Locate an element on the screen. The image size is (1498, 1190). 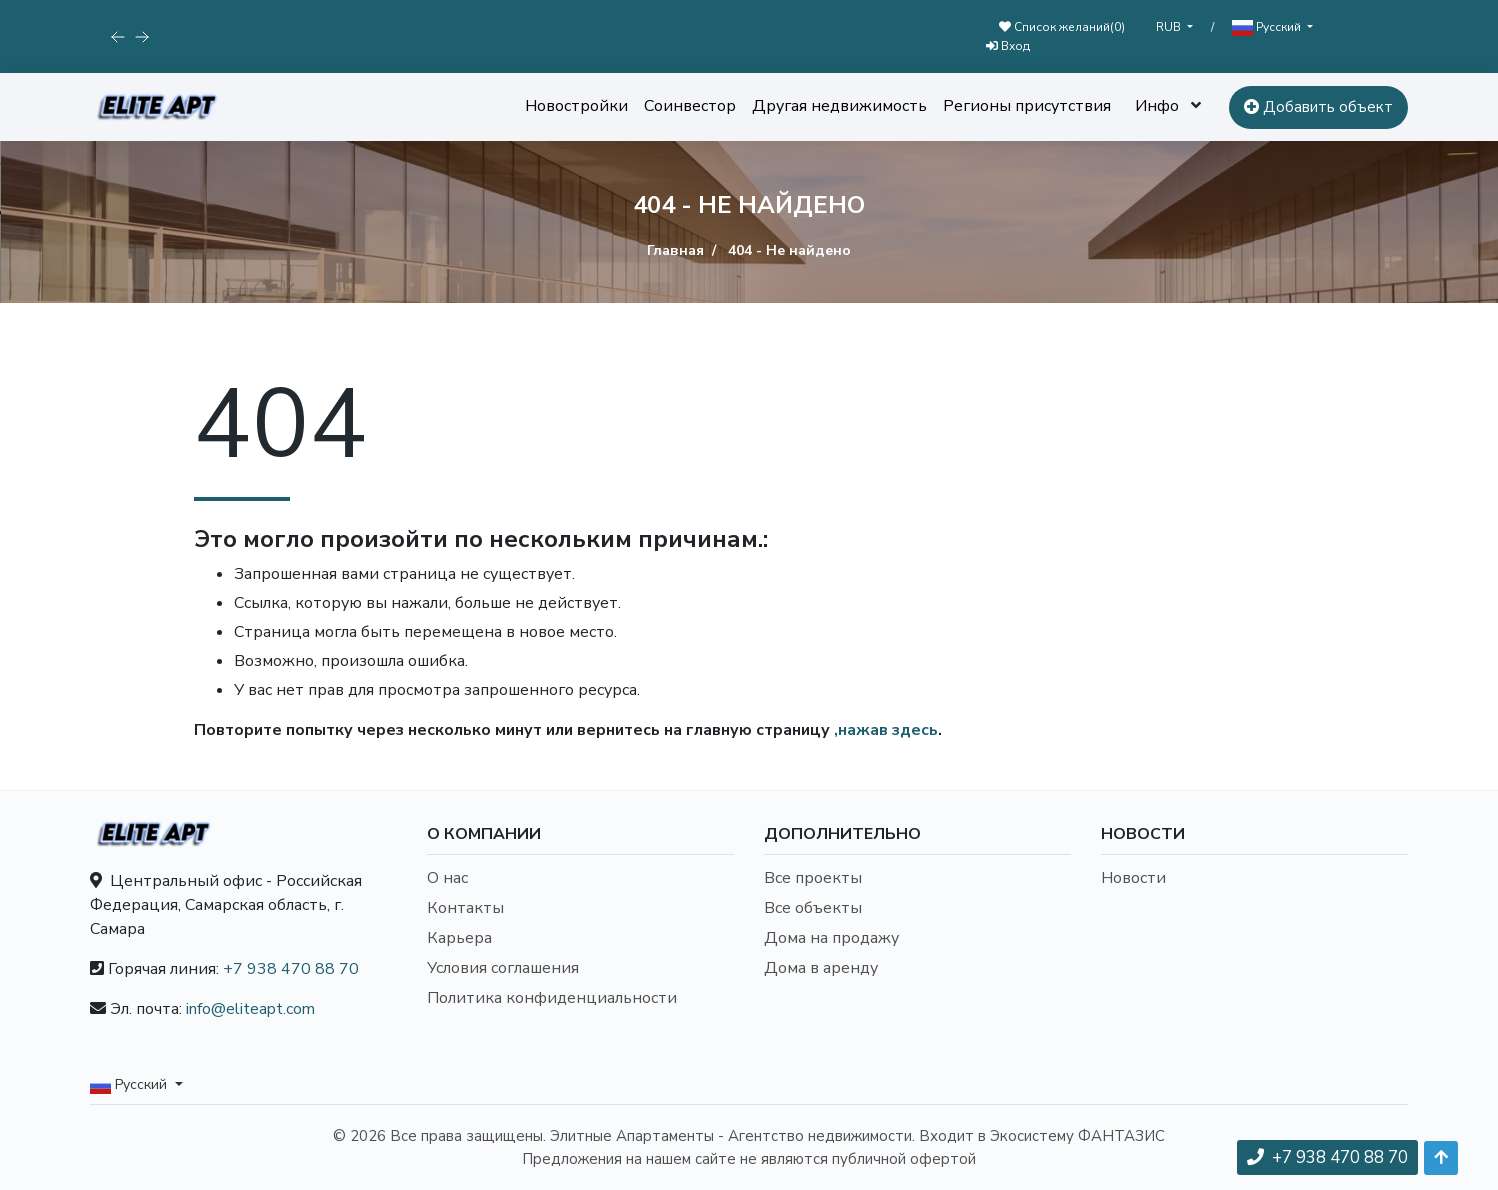
Русский is located at coordinates (1268, 27).